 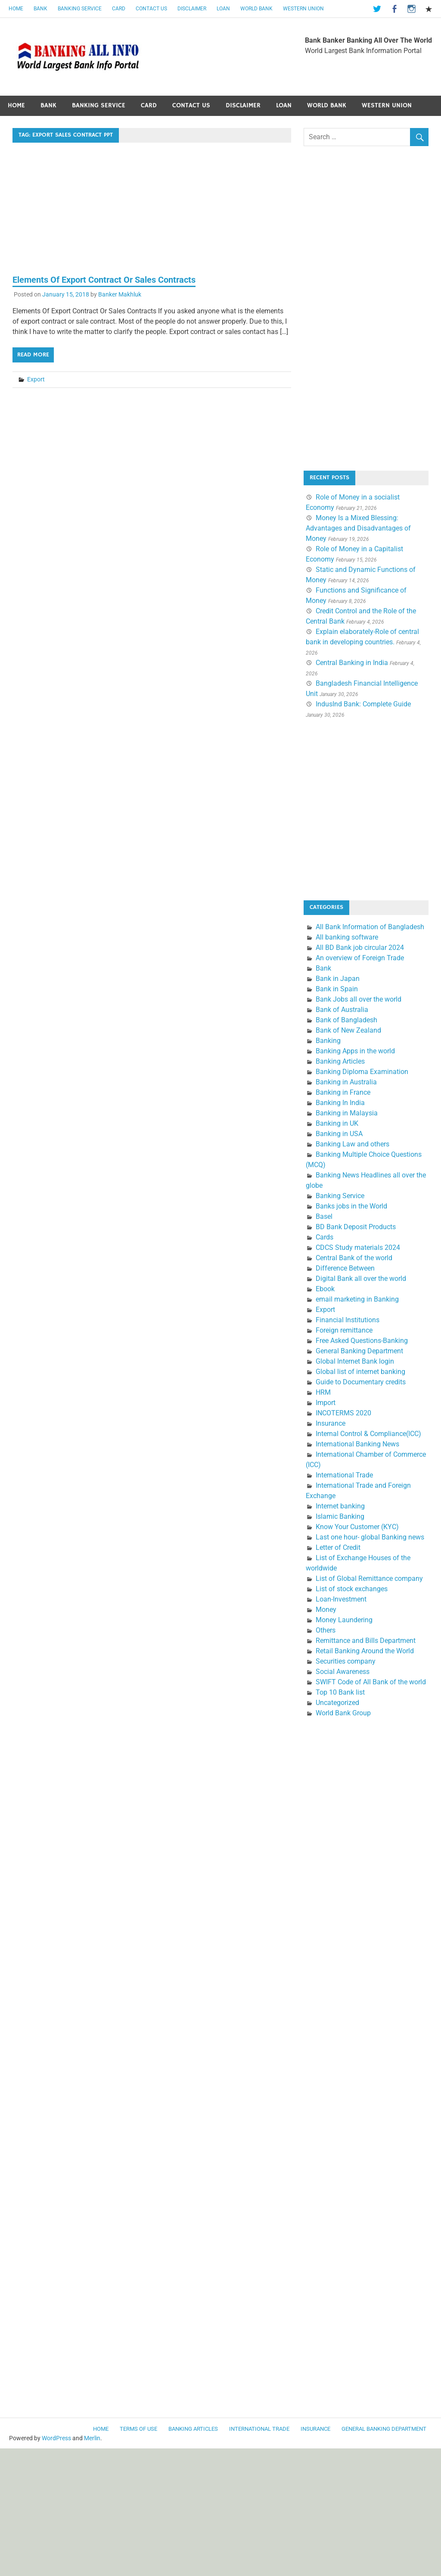 What do you see at coordinates (363, 704) in the screenshot?
I see `IndusInd Bank: Complete Guide` at bounding box center [363, 704].